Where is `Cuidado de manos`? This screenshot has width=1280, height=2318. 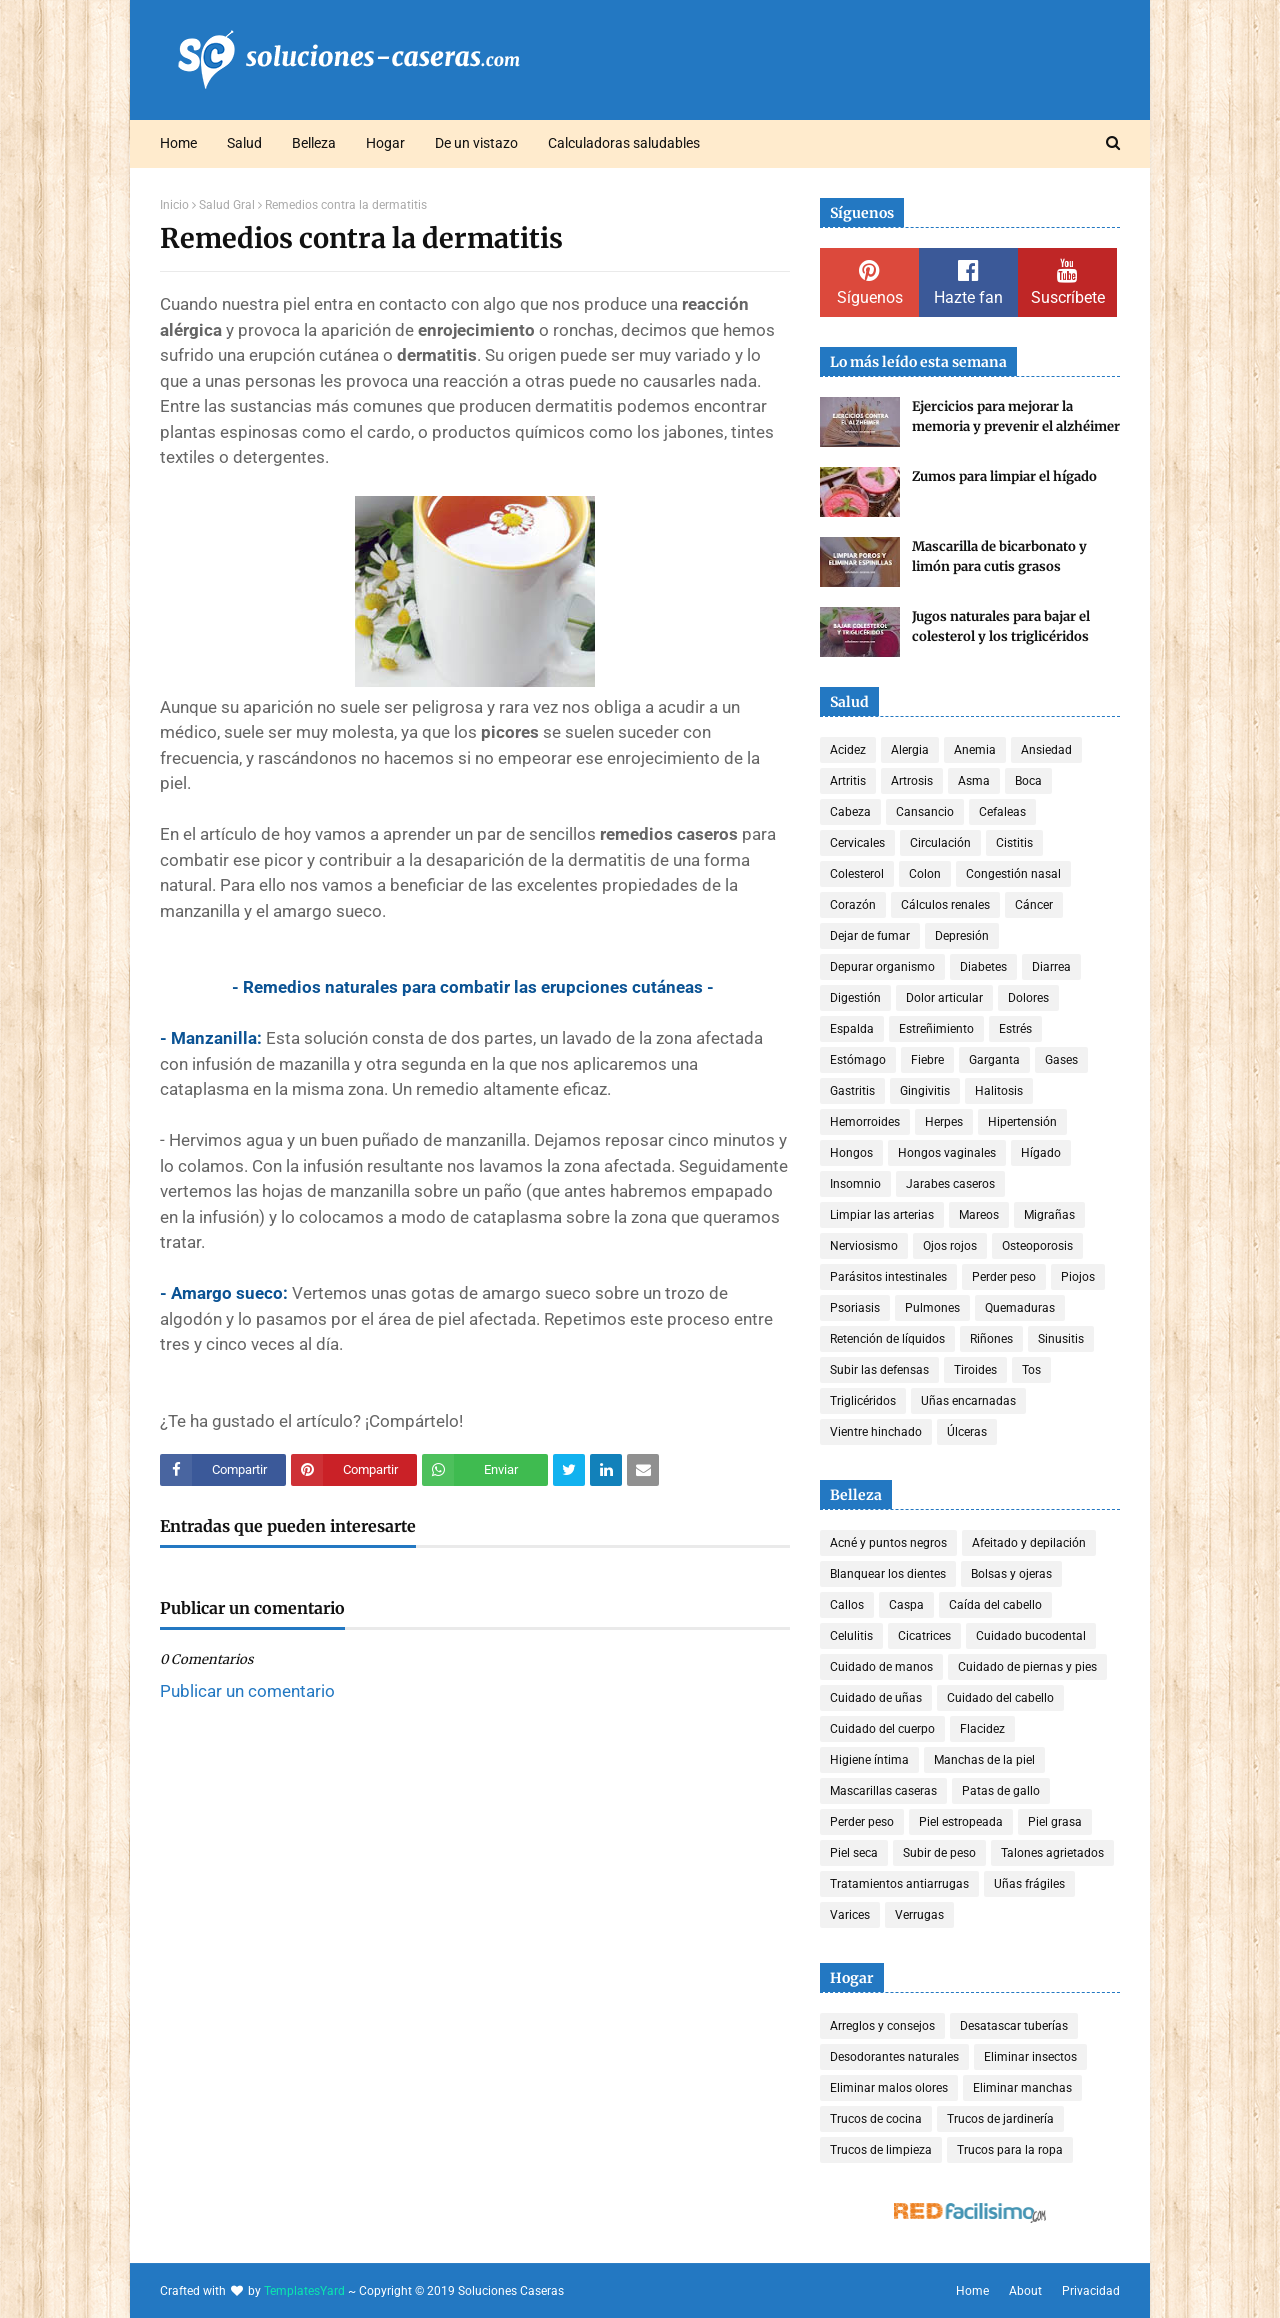
Cuidado de manos is located at coordinates (881, 1667).